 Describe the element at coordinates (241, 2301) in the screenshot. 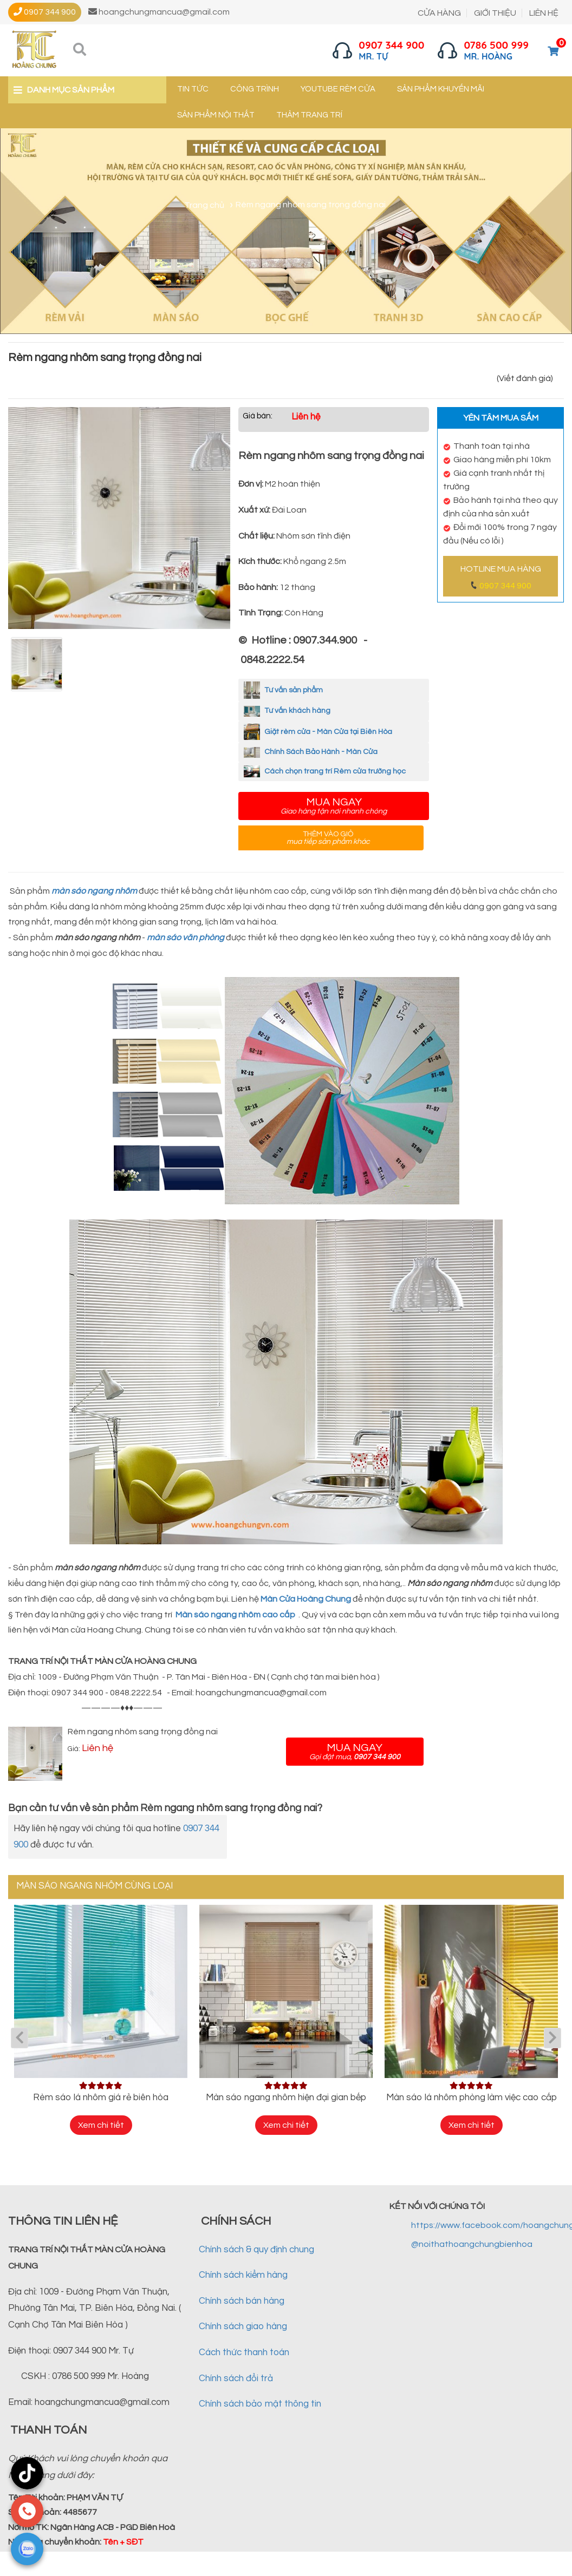

I see `Chính sách bán hàng` at that location.